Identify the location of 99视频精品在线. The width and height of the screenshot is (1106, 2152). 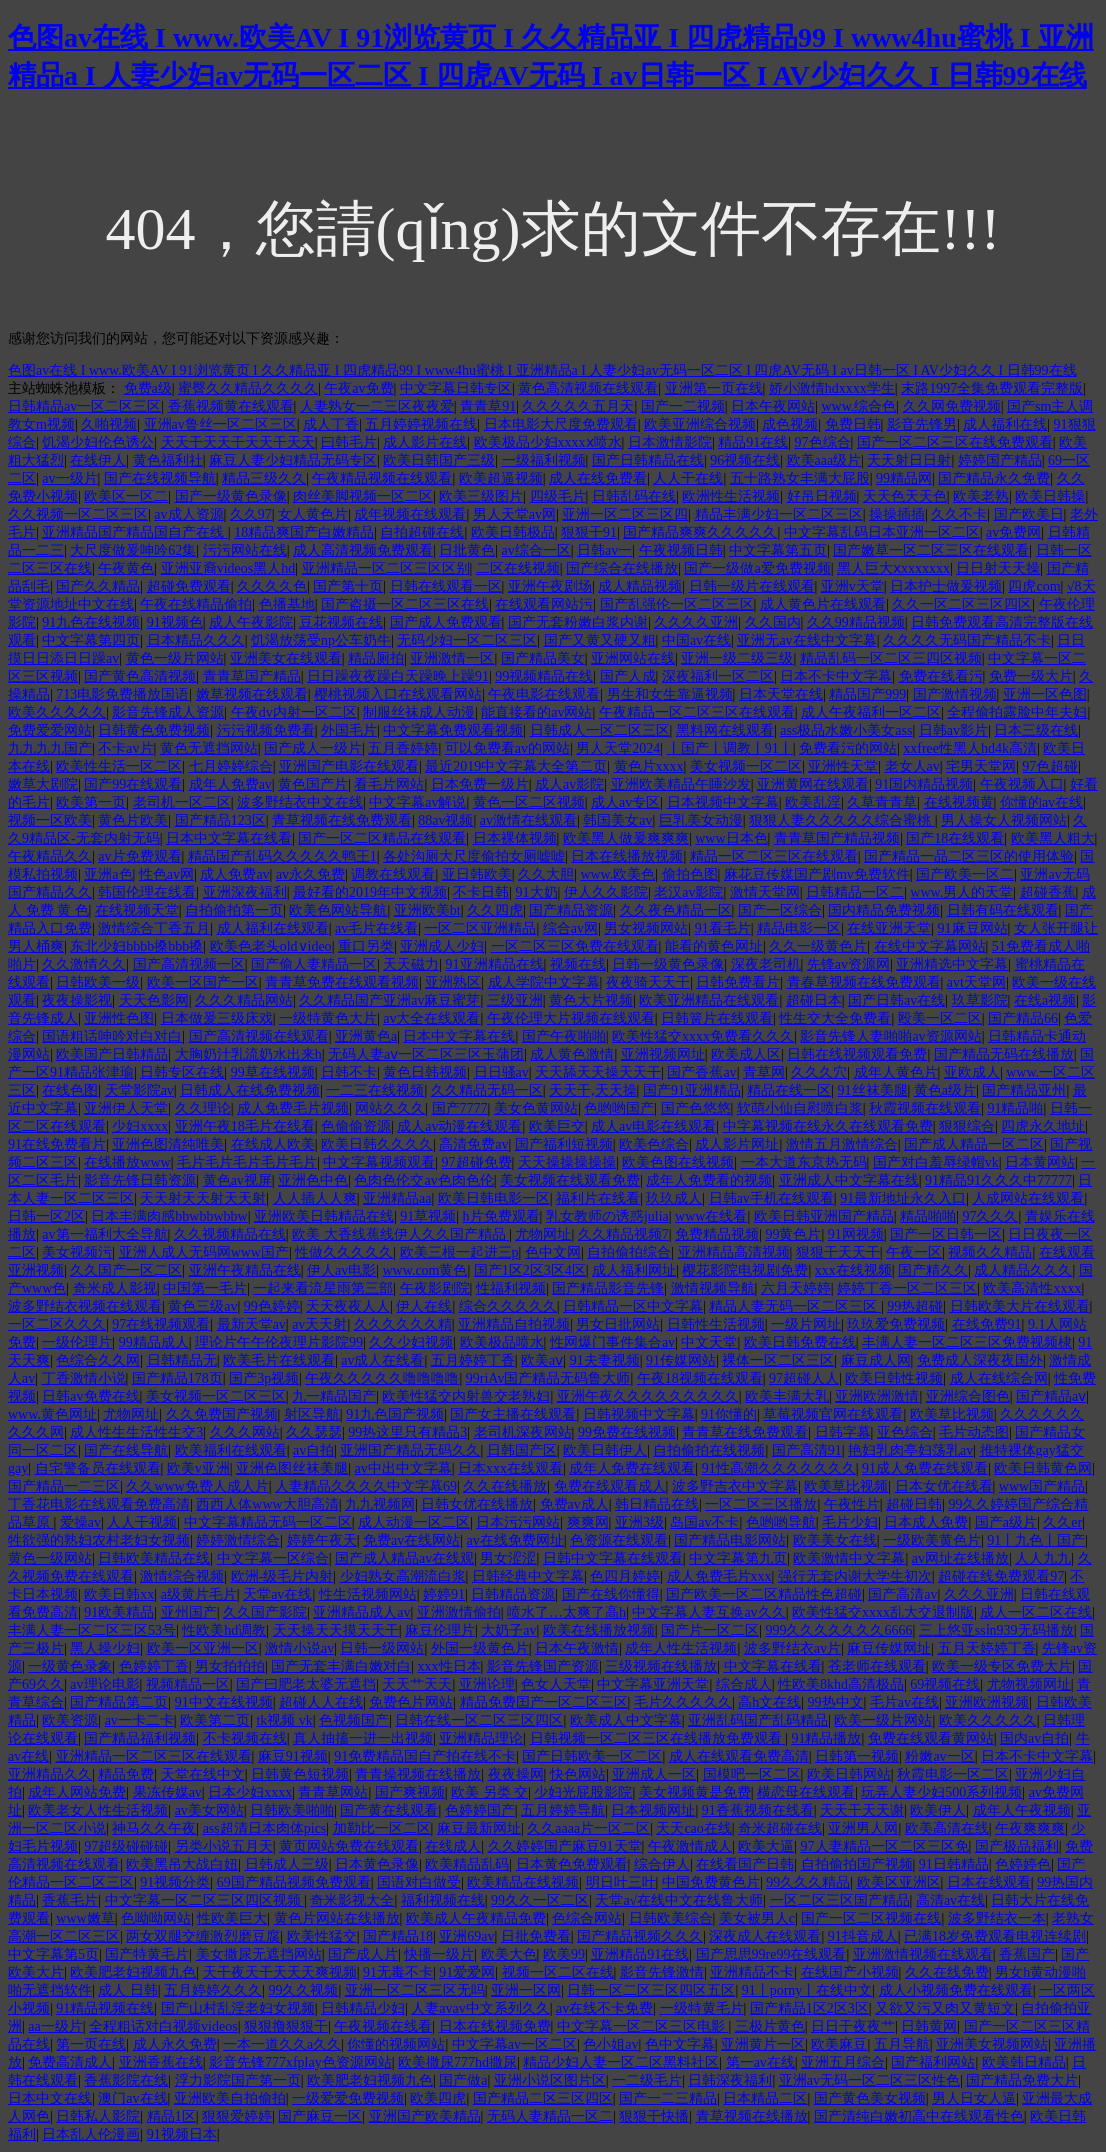
(544, 676).